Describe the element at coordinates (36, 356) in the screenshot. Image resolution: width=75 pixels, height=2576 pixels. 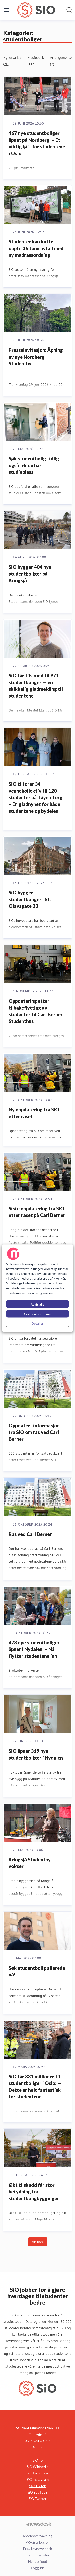
I see `Presseinvitasjon: Åpning av nye Nordberg Studentby` at that location.